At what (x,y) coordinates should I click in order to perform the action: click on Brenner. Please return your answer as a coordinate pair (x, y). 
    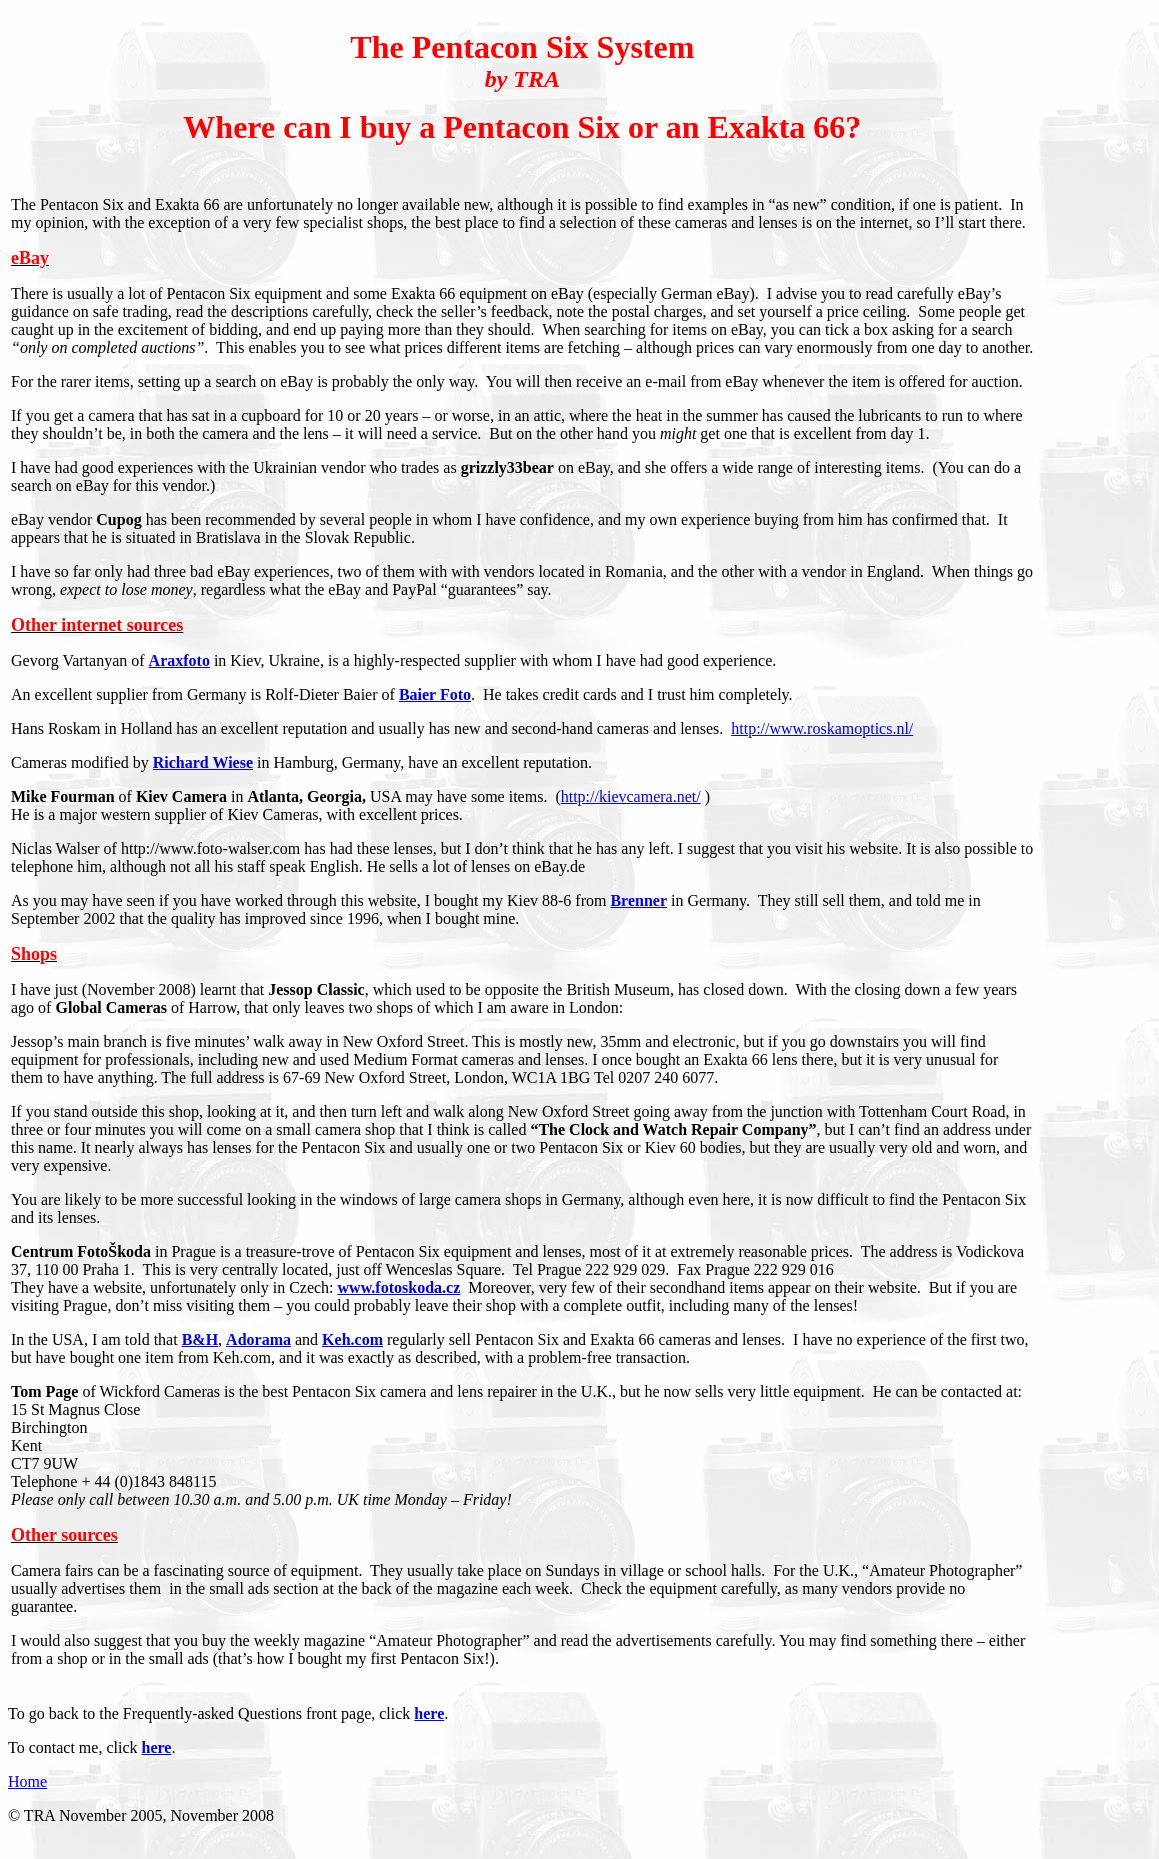
    Looking at the image, I should click on (638, 900).